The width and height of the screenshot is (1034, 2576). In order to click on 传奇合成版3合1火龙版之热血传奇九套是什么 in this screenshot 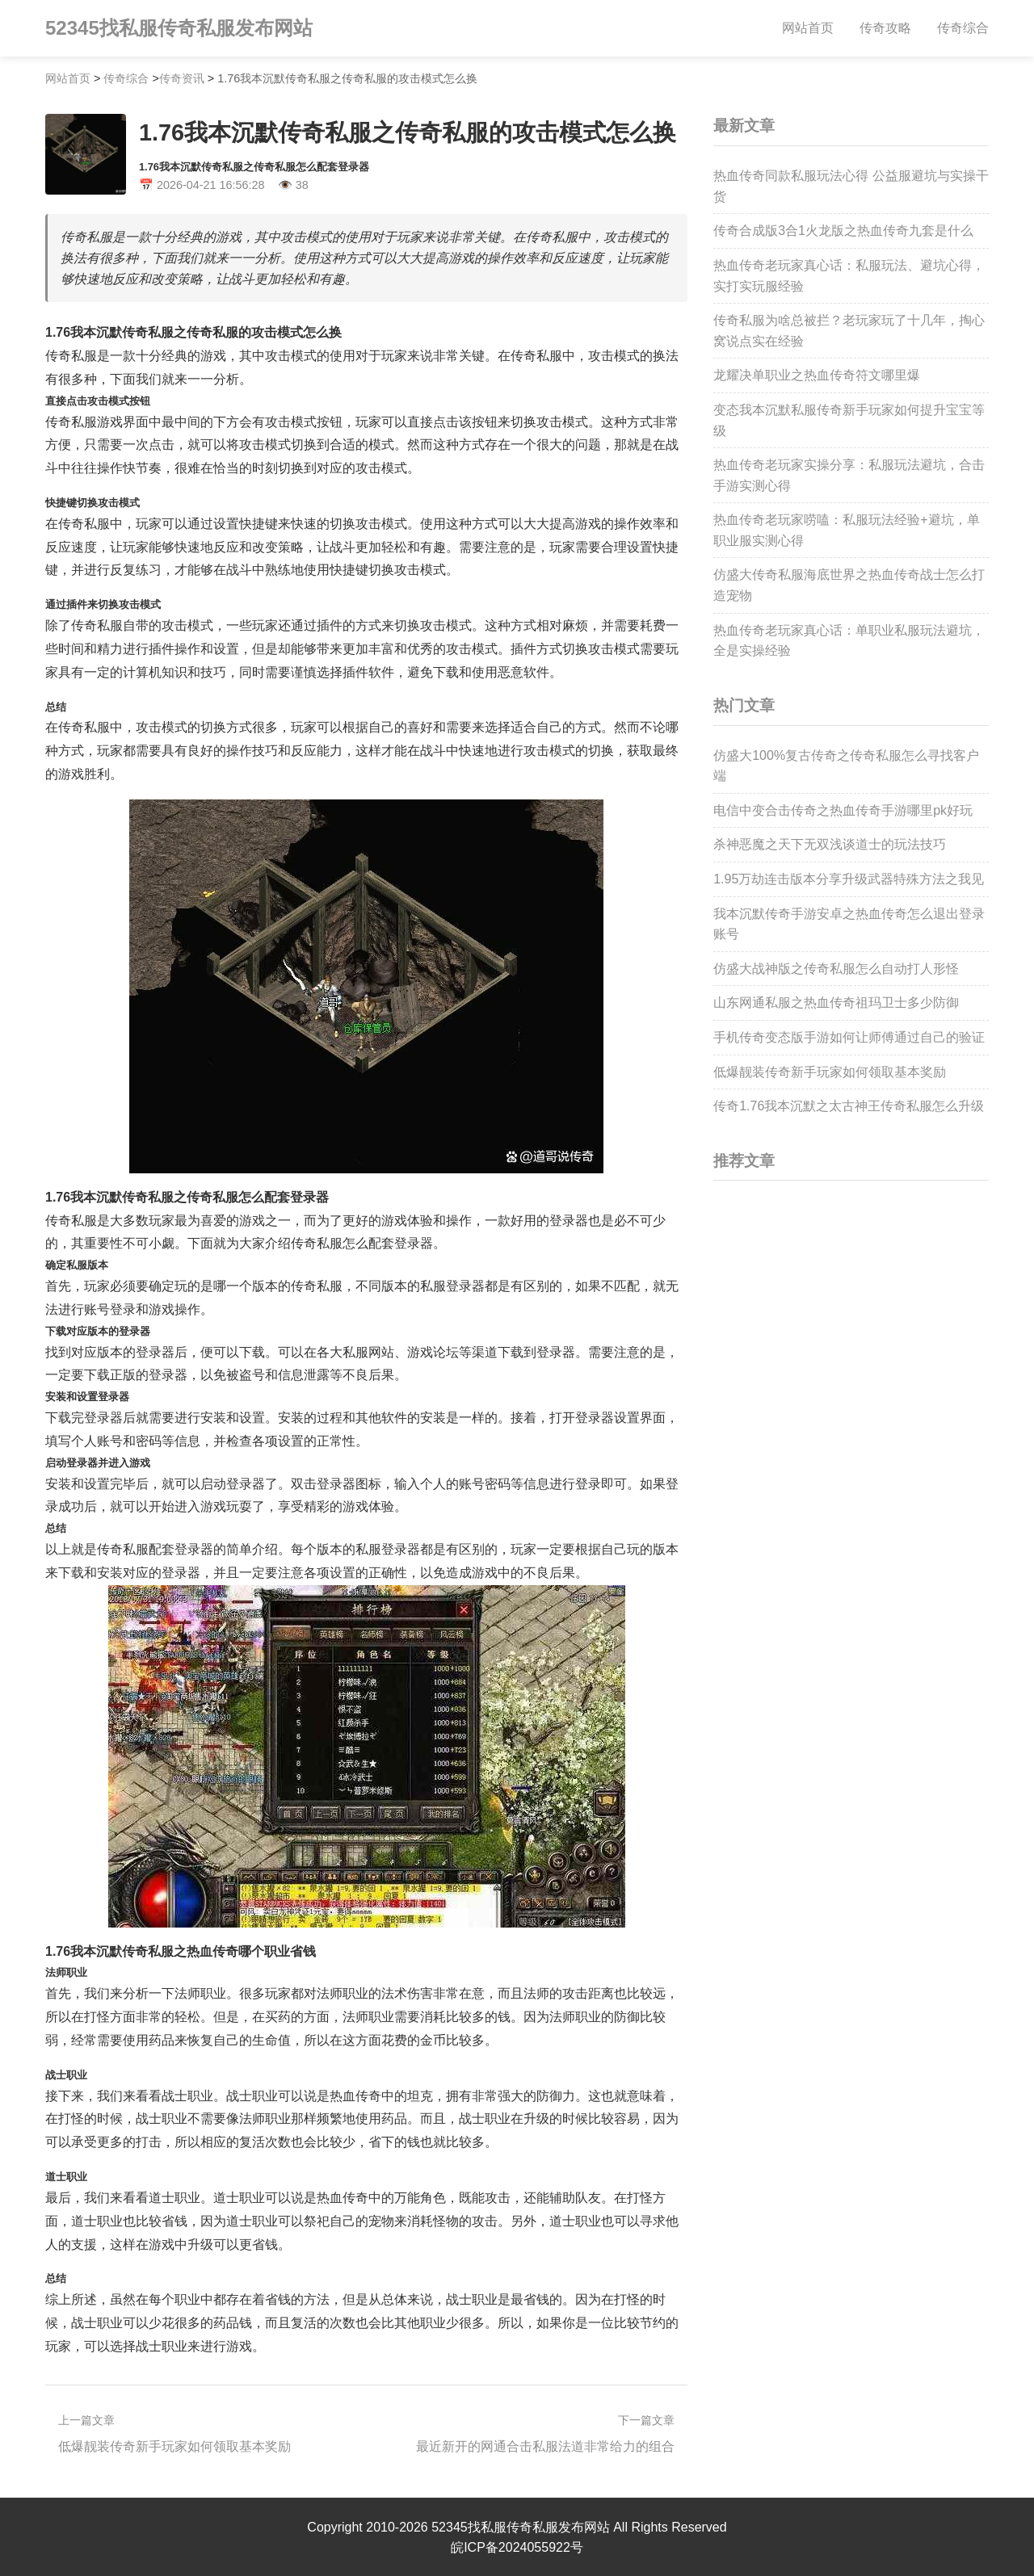, I will do `click(843, 230)`.